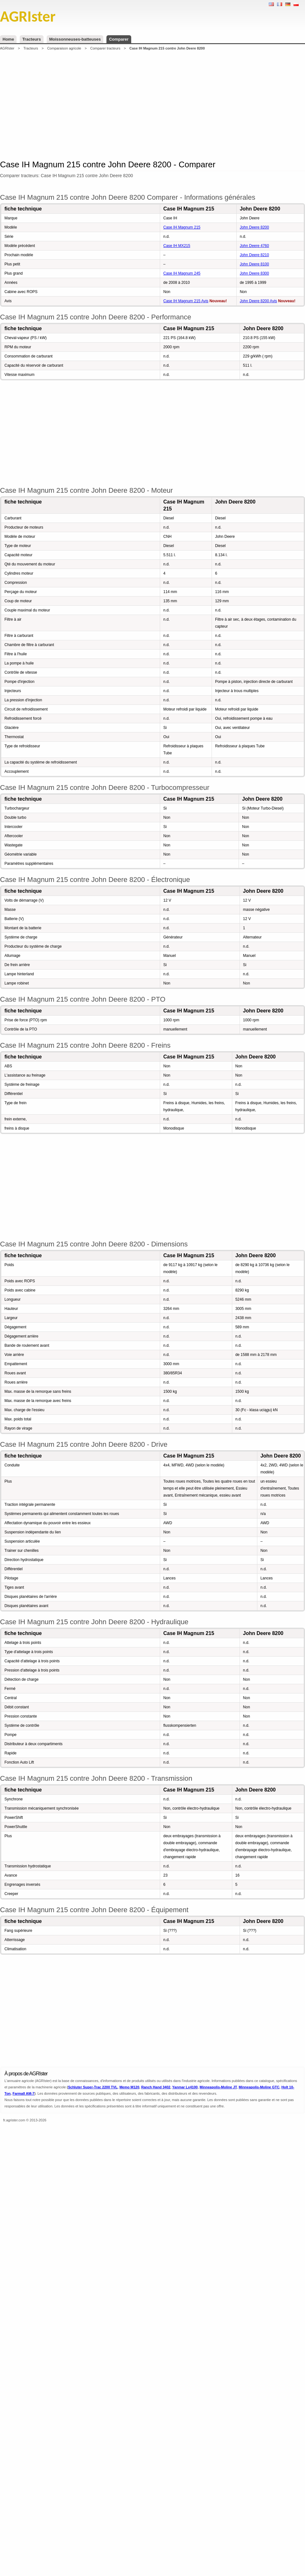  What do you see at coordinates (181, 227) in the screenshot?
I see `Case IH Magnum 215` at bounding box center [181, 227].